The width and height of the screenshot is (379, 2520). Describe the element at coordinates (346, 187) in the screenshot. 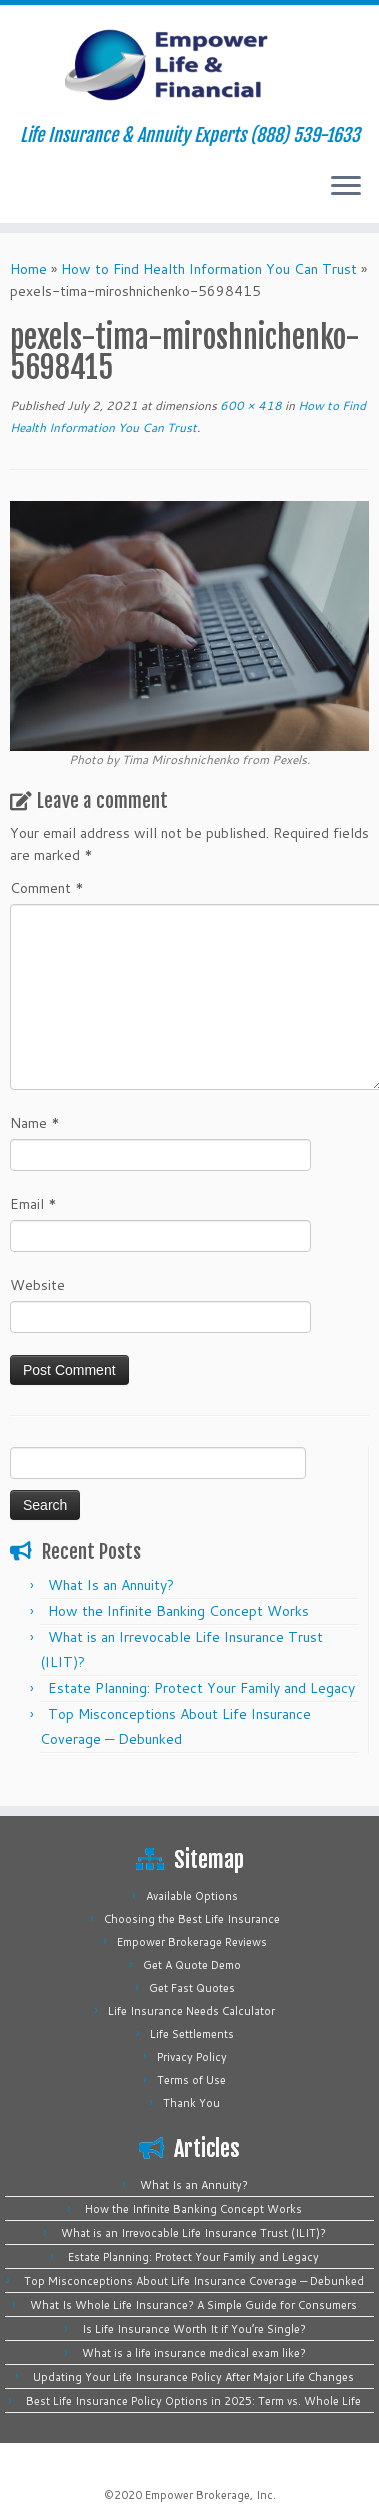

I see `[Open the menu]` at that location.